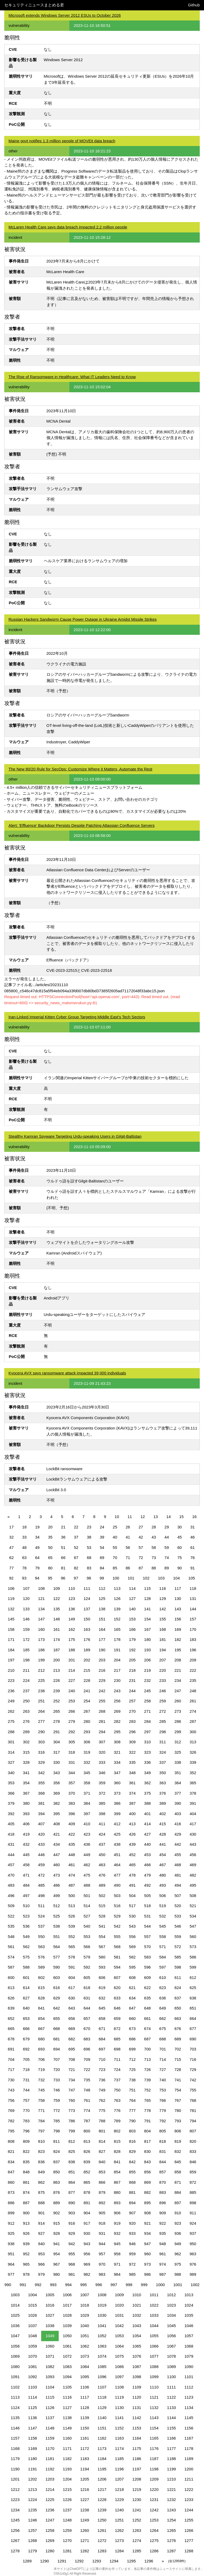 The image size is (204, 2576). What do you see at coordinates (56, 2172) in the screenshot?
I see `850` at bounding box center [56, 2172].